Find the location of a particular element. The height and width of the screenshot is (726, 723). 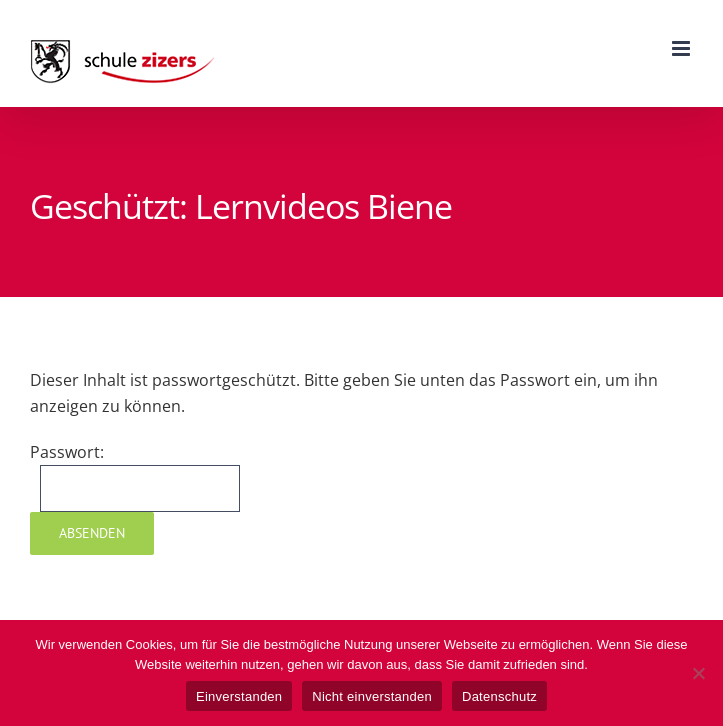

Einverstanden is located at coordinates (239, 696).